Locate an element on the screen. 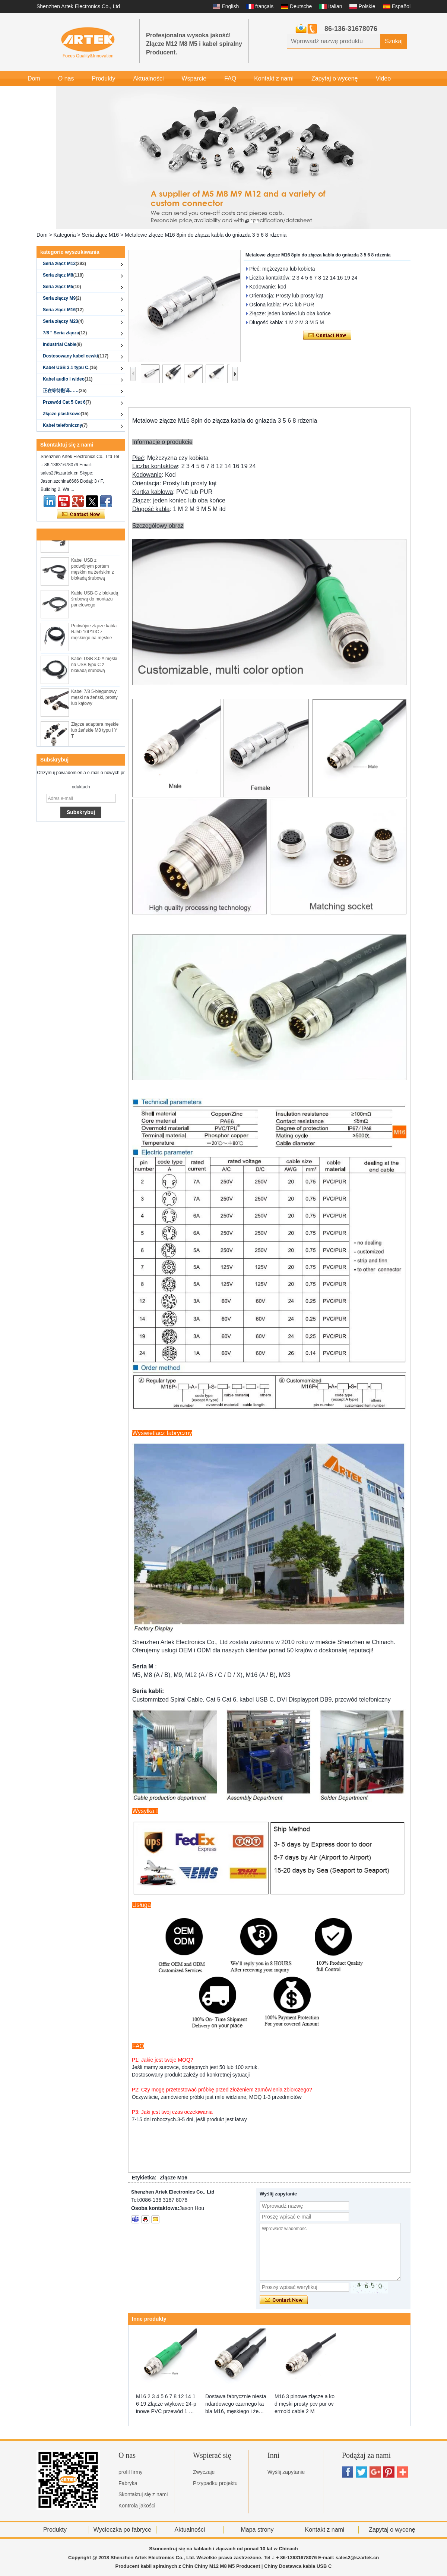 The width and height of the screenshot is (447, 2576). 正在等待翻译…… is located at coordinates (64, 390).